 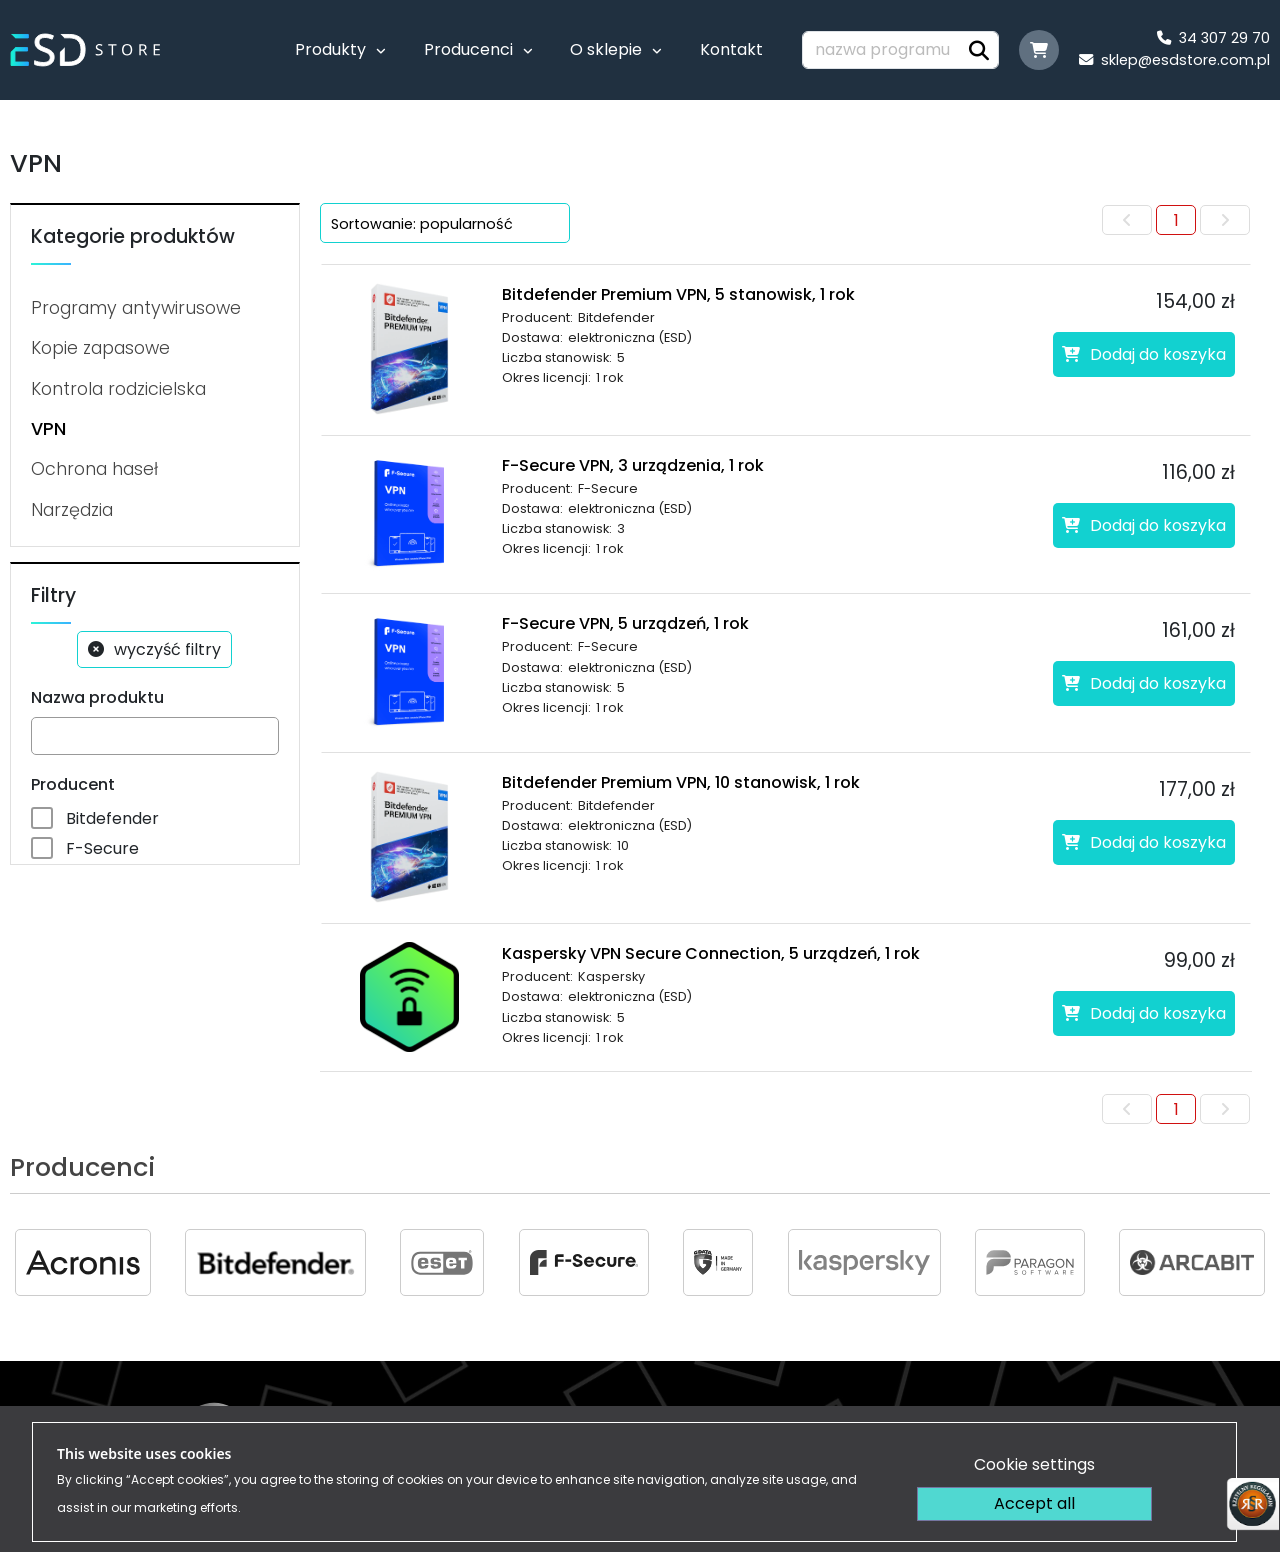 What do you see at coordinates (48, 429) in the screenshot?
I see `VPN` at bounding box center [48, 429].